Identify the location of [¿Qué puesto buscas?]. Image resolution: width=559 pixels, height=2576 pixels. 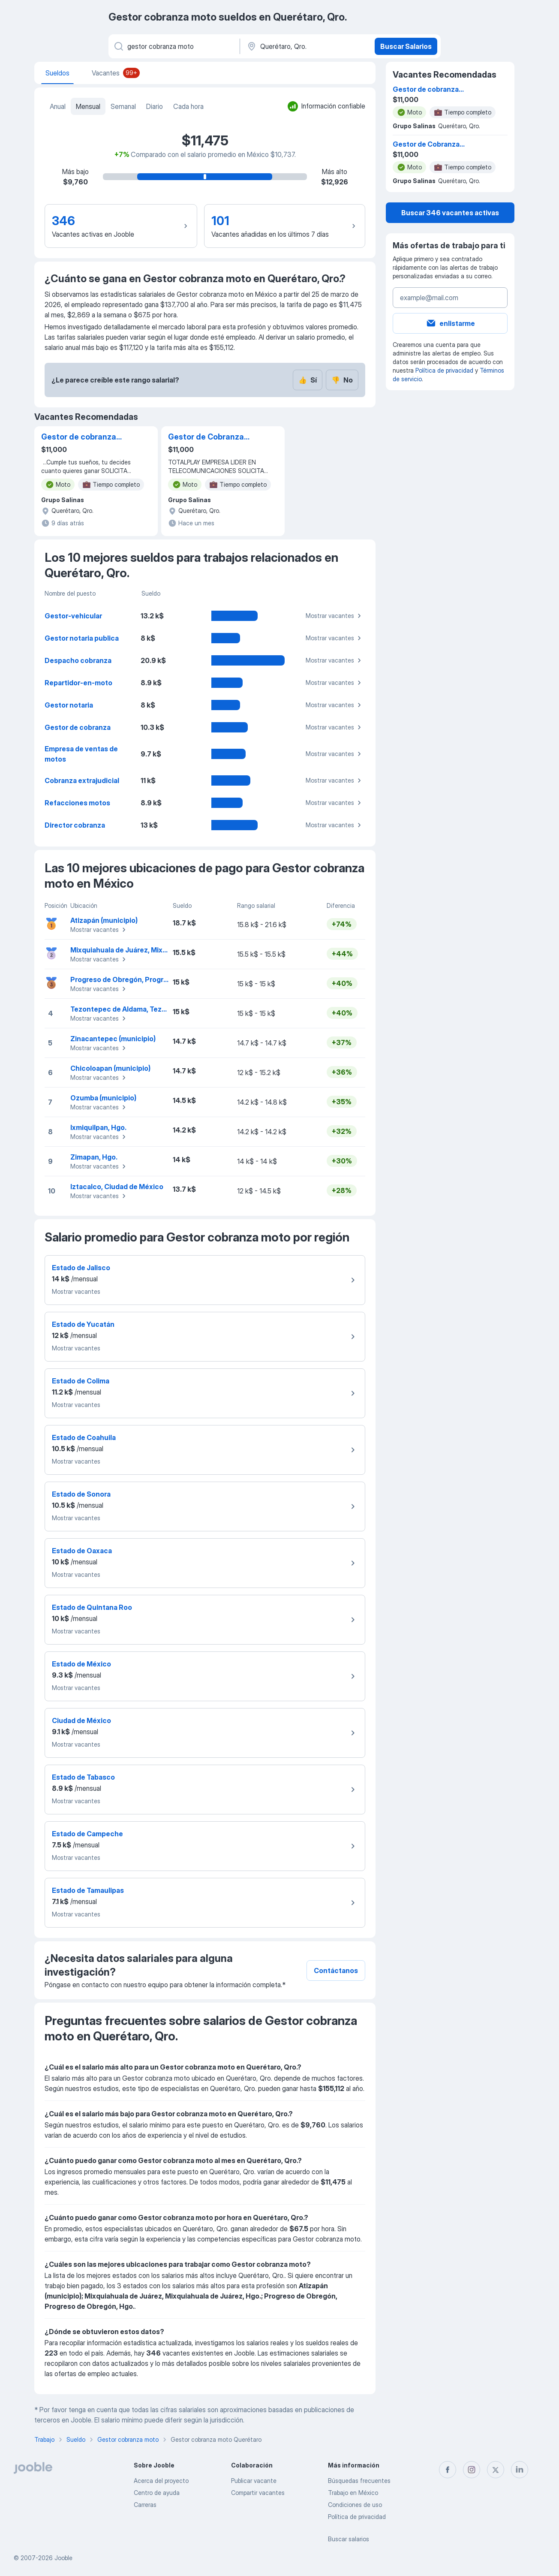
(173, 46).